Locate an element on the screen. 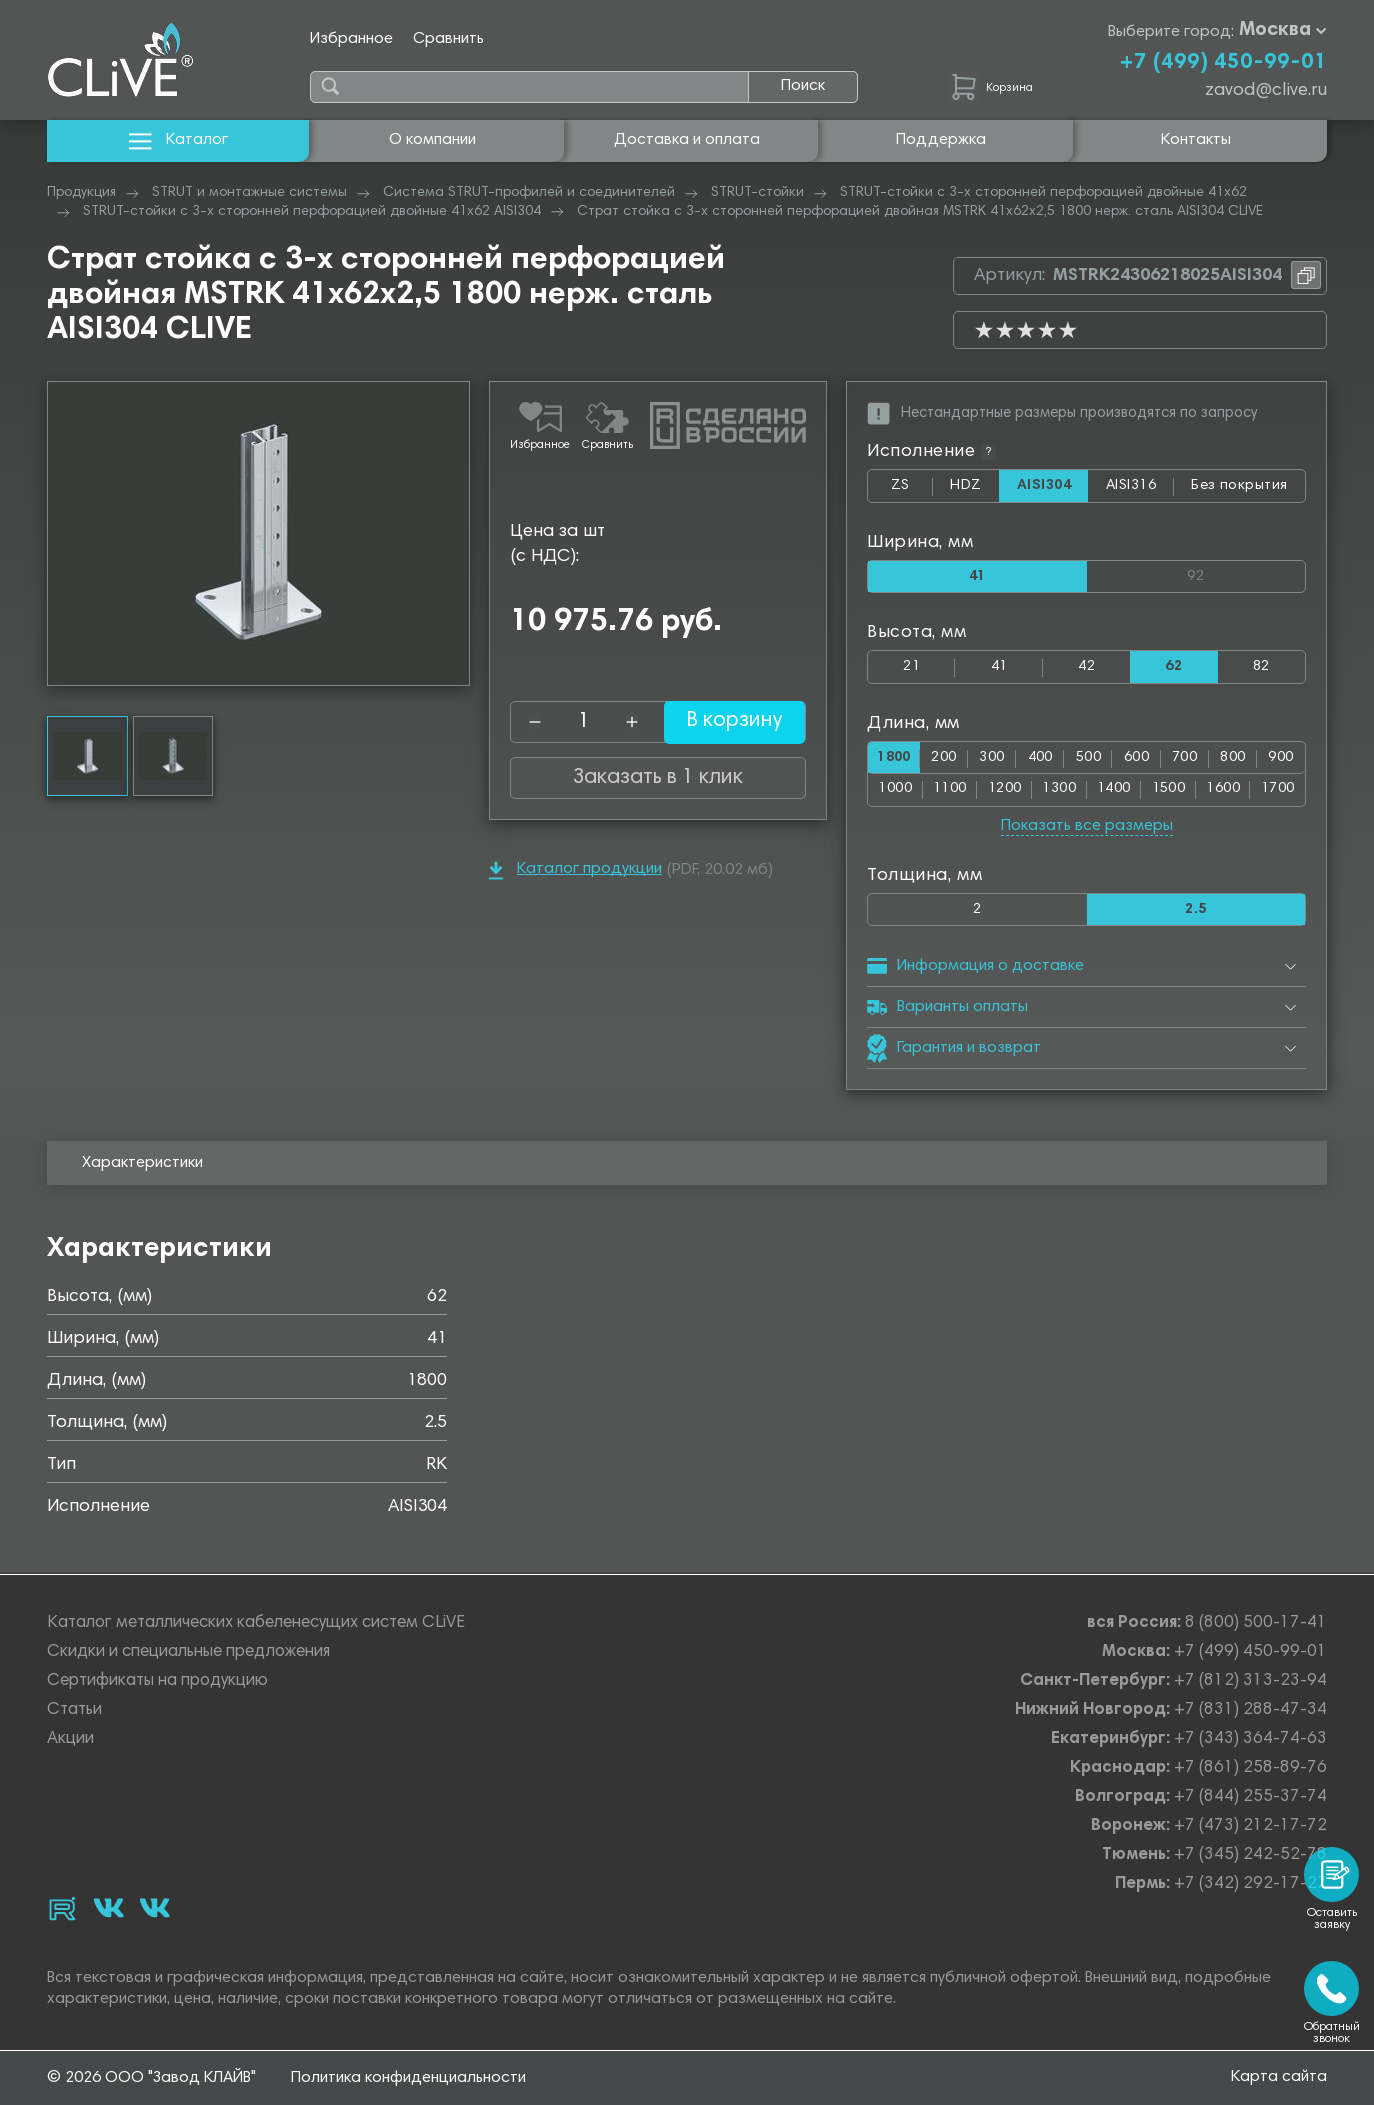 This screenshot has height=2105, width=1374. 92 is located at coordinates (1246, 572).